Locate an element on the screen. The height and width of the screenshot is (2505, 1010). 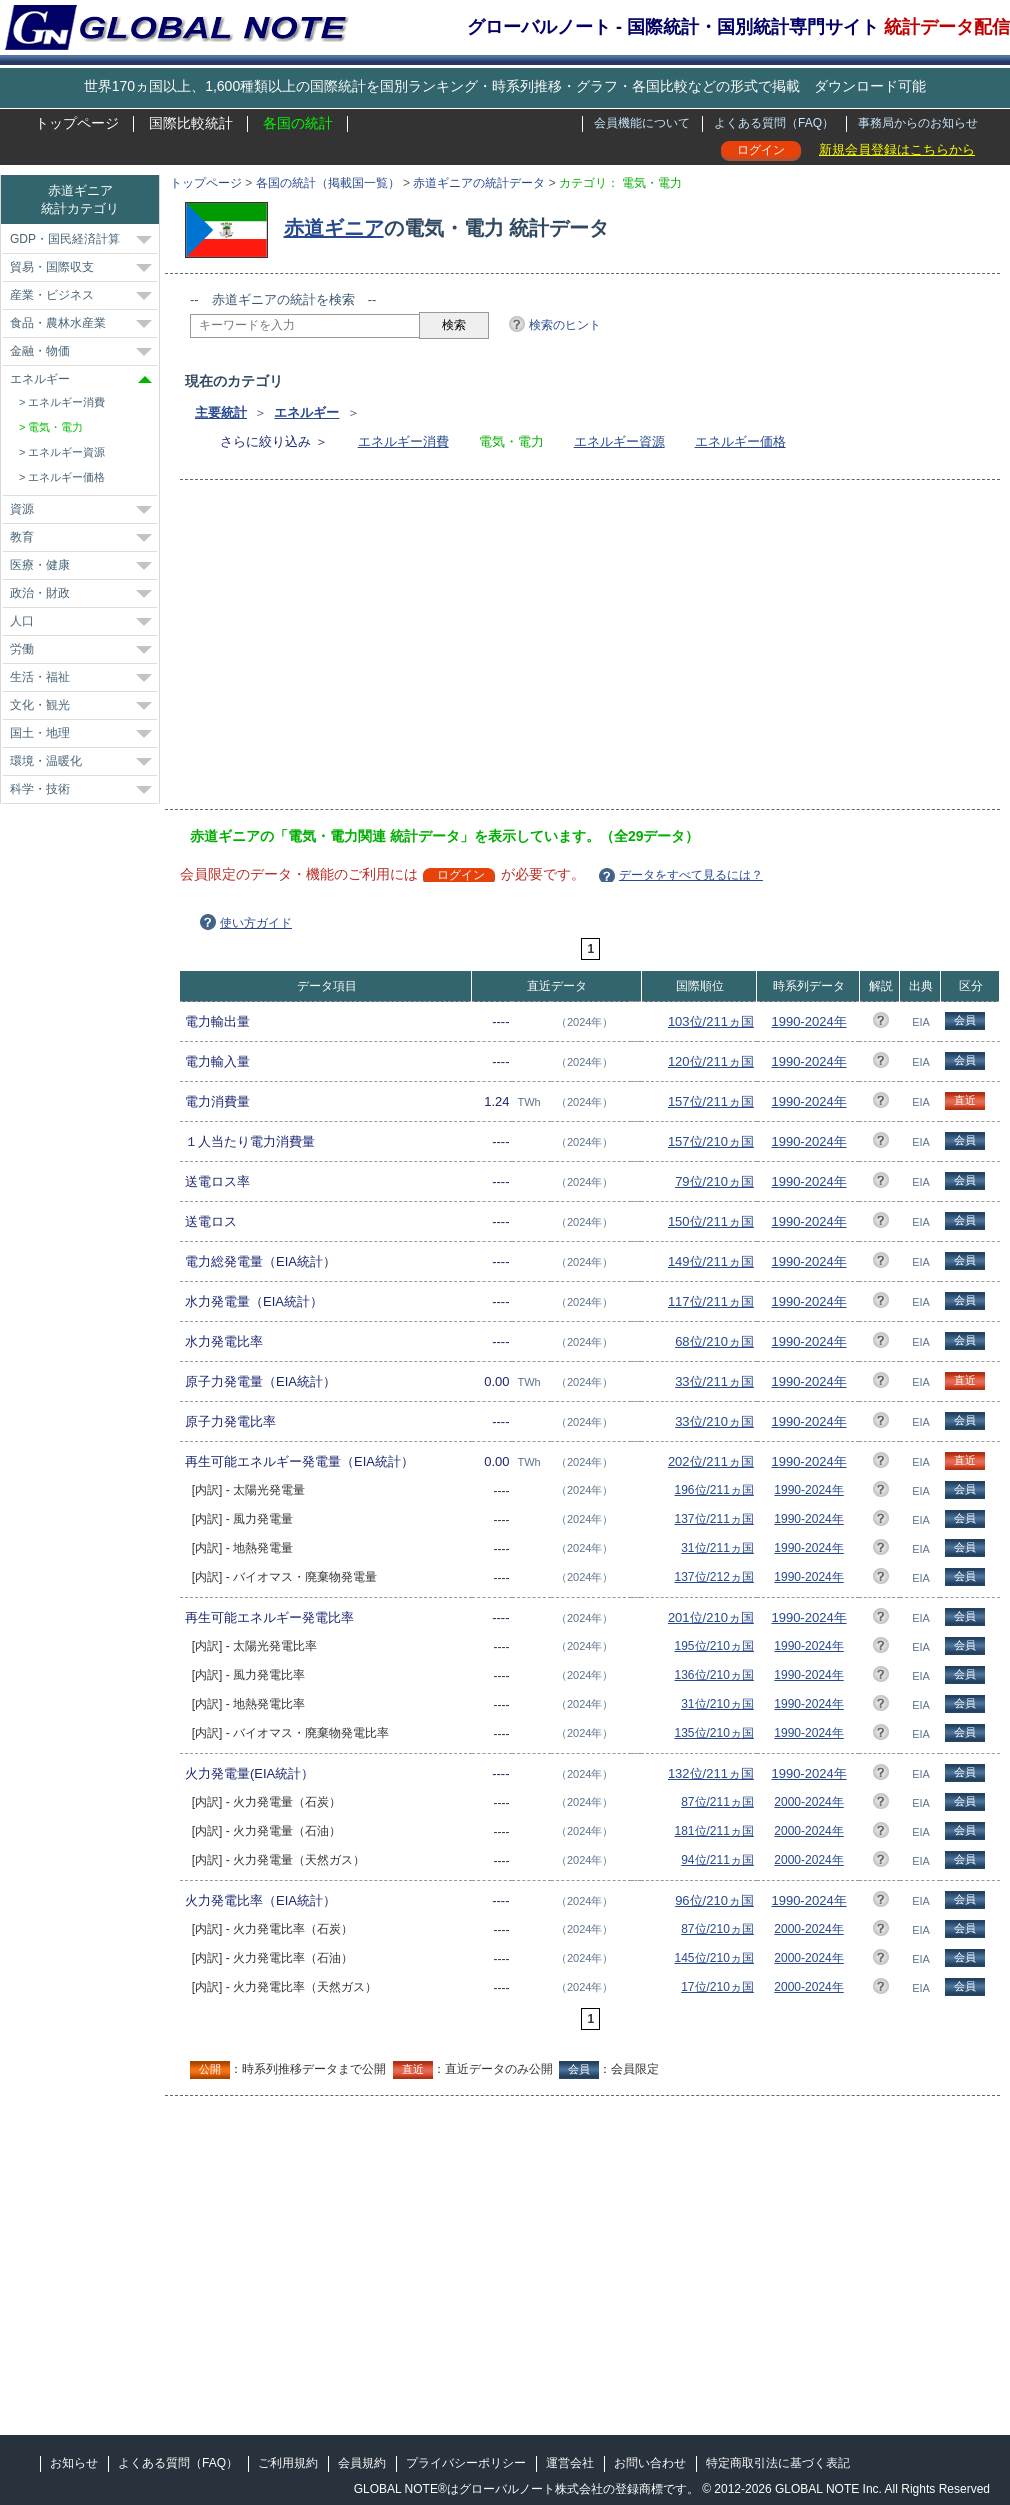
157位/210ヵ国 is located at coordinates (711, 1141).